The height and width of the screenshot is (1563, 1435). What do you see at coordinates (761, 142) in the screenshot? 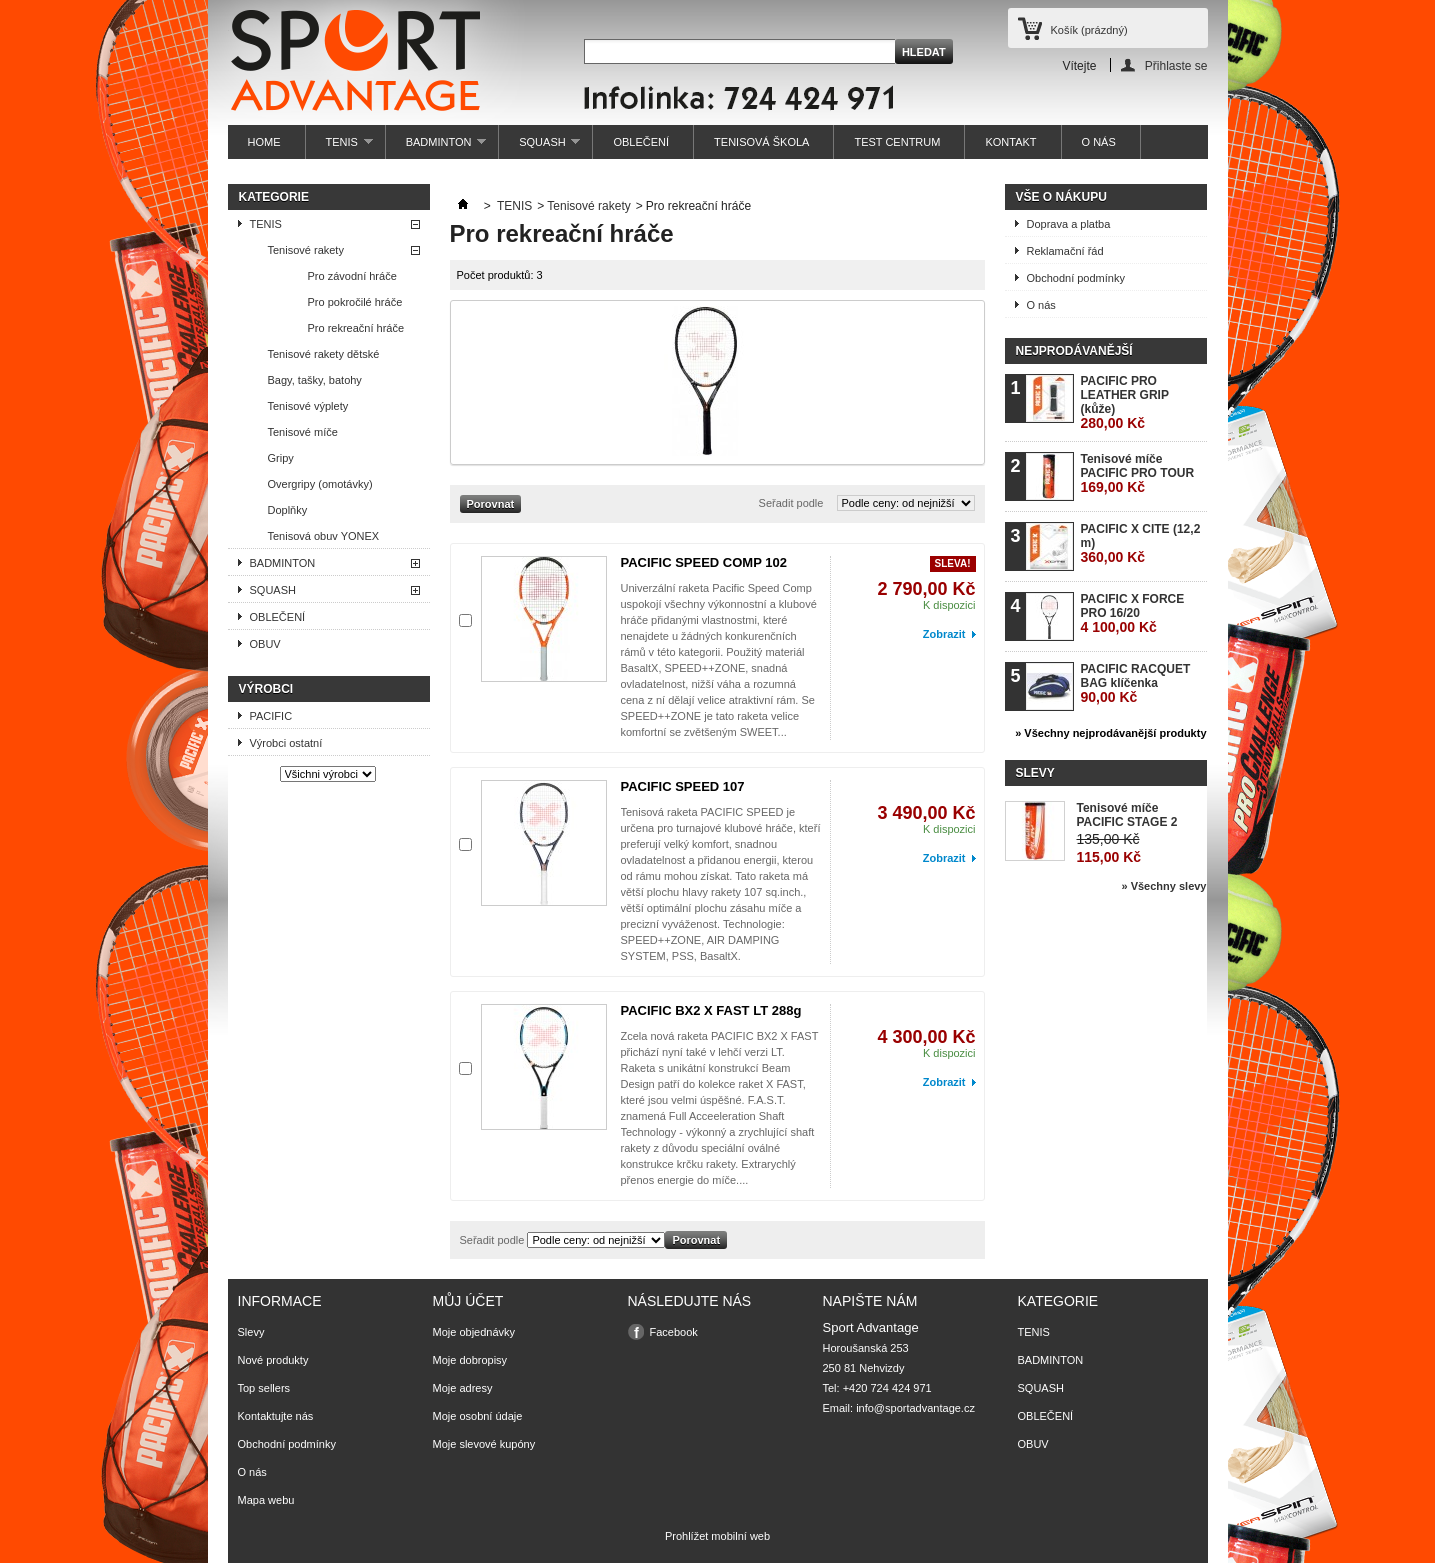
I see `TENISOVÁ ŠKOLA` at bounding box center [761, 142].